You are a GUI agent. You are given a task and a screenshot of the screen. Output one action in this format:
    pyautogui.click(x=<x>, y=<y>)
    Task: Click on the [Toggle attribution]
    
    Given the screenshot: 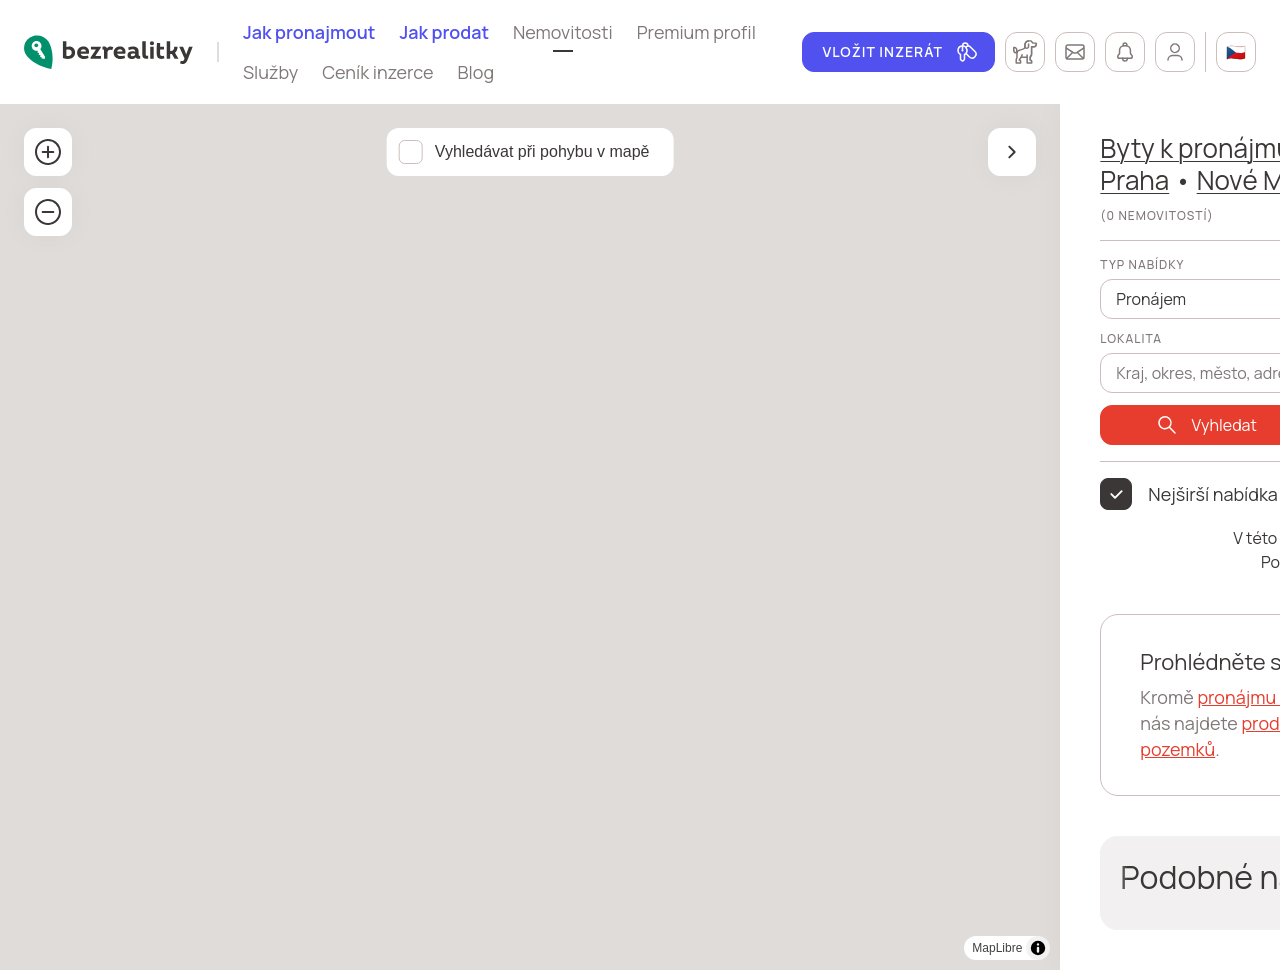 What is the action you would take?
    pyautogui.click(x=558, y=948)
    